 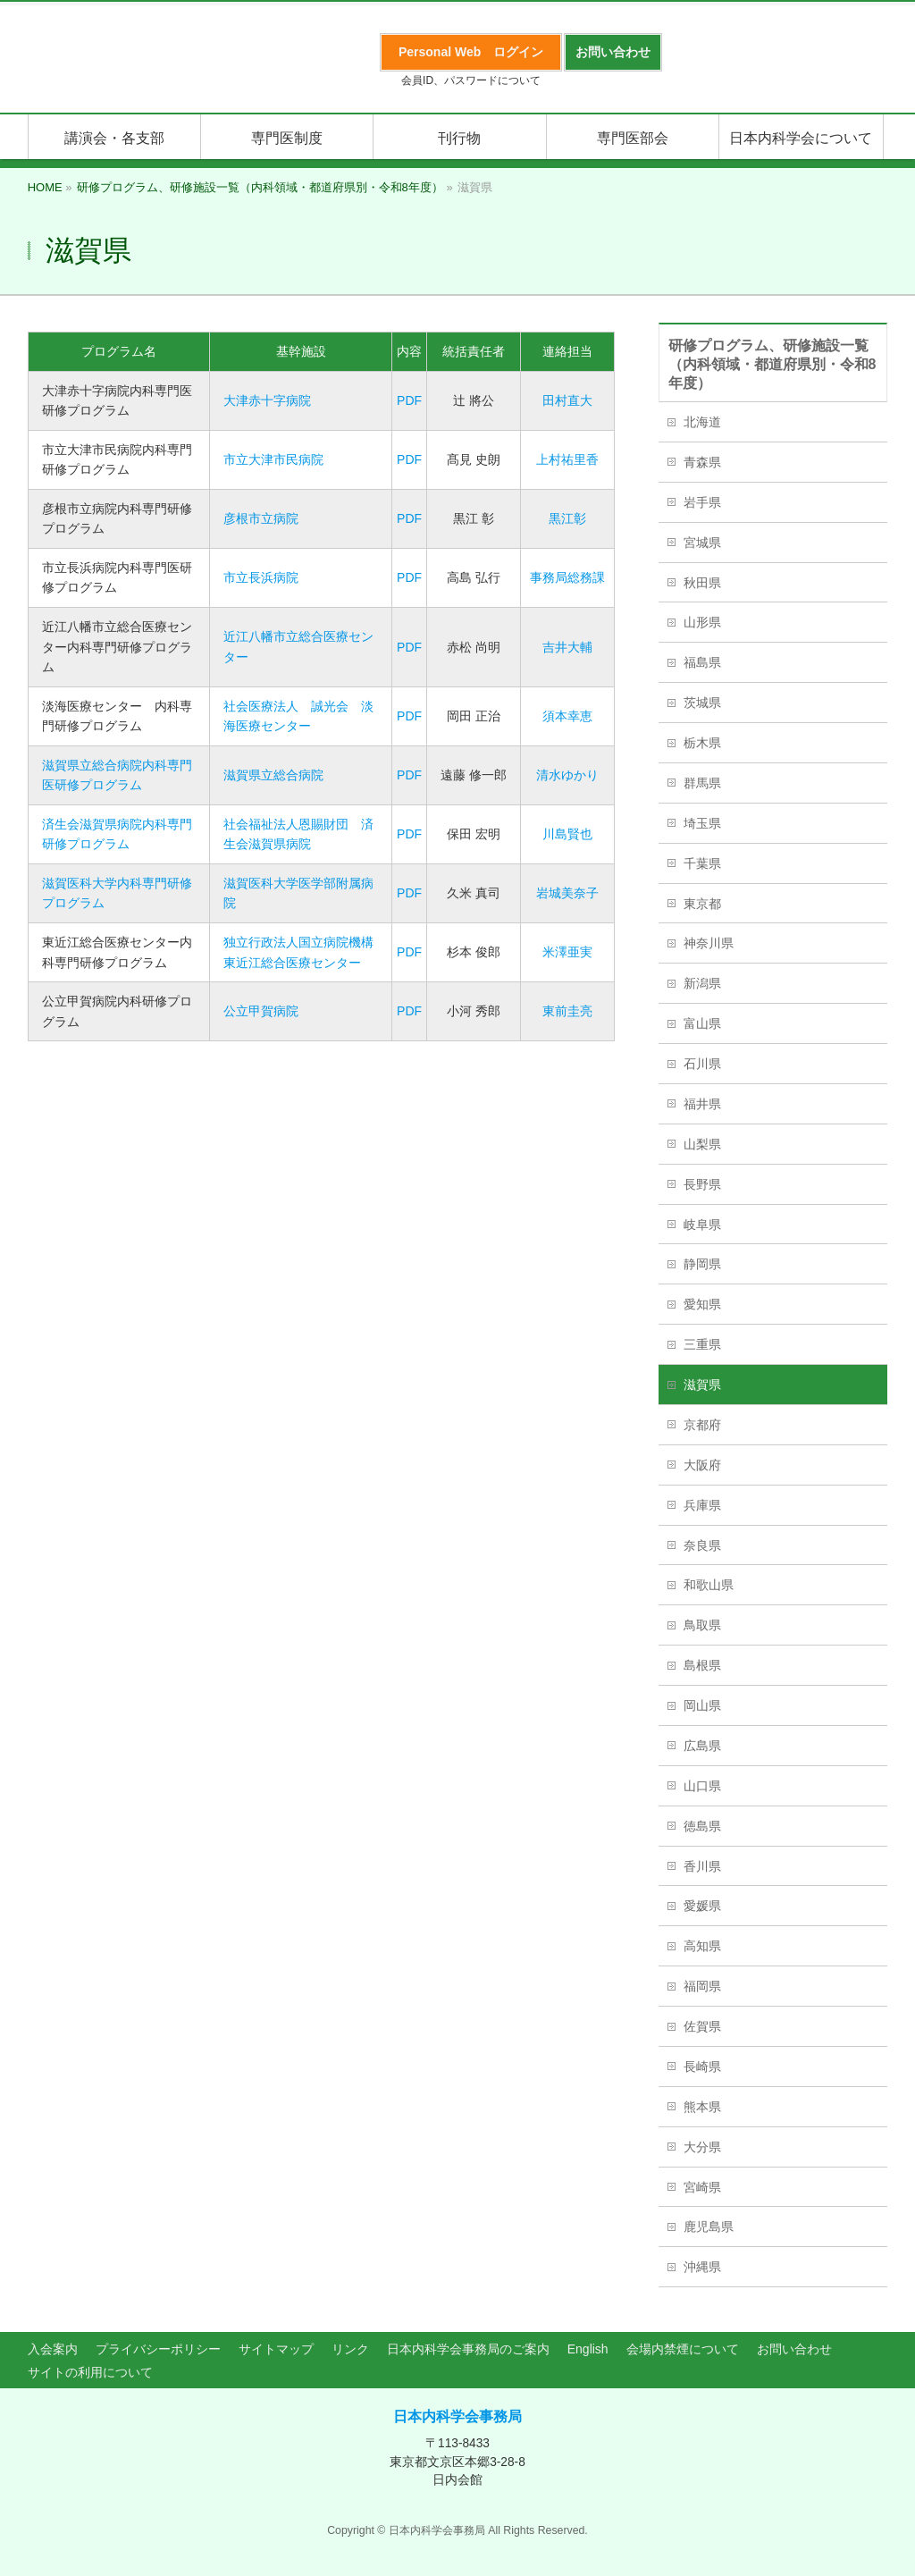 I want to click on 事務局総務課, so click(x=567, y=577).